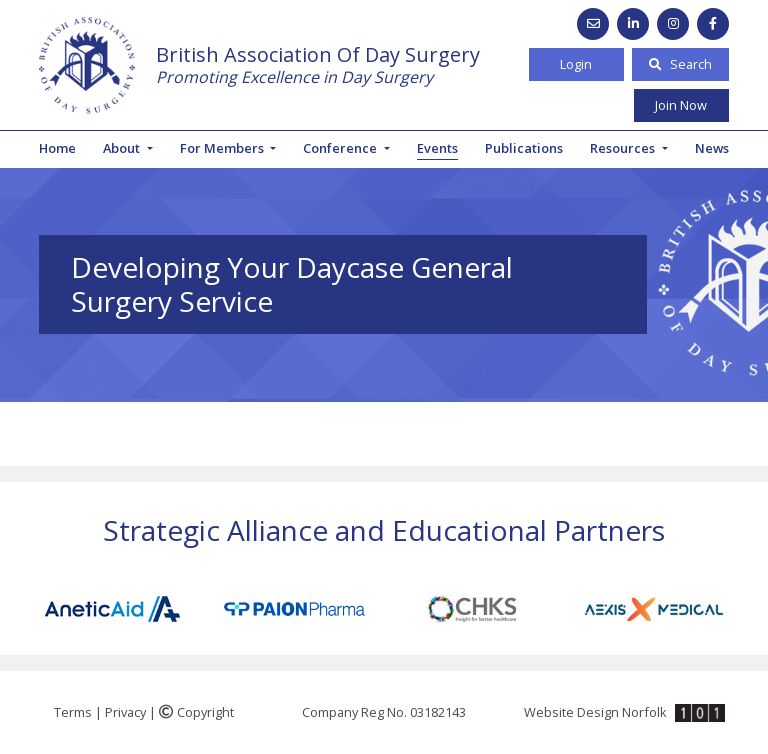 The width and height of the screenshot is (768, 754). What do you see at coordinates (341, 148) in the screenshot?
I see `Conference` at bounding box center [341, 148].